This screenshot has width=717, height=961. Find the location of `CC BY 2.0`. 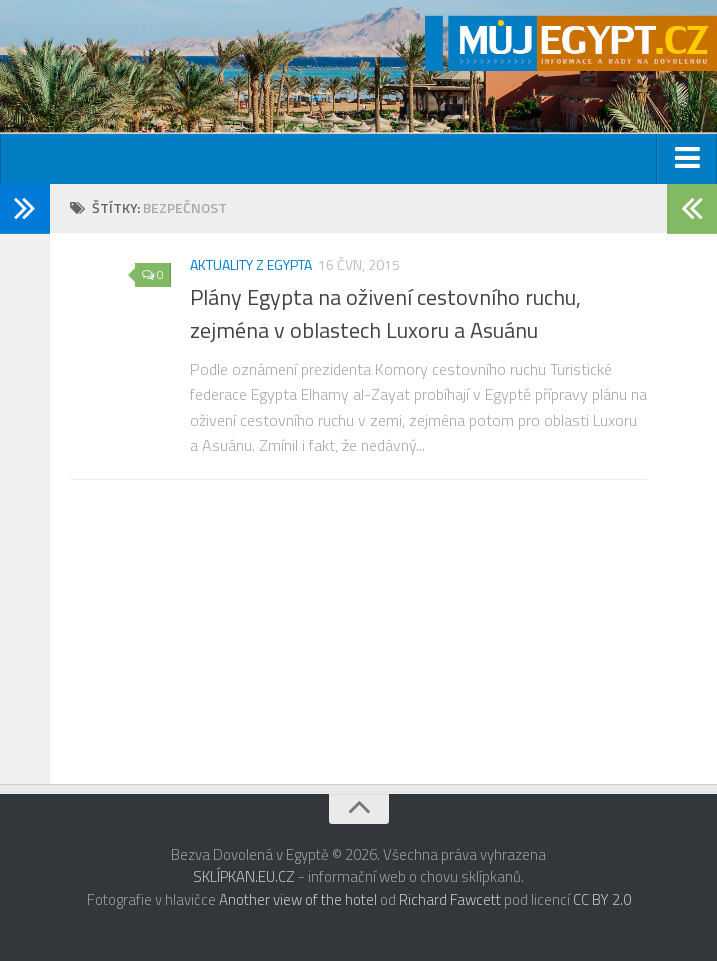

CC BY 2.0 is located at coordinates (602, 899).